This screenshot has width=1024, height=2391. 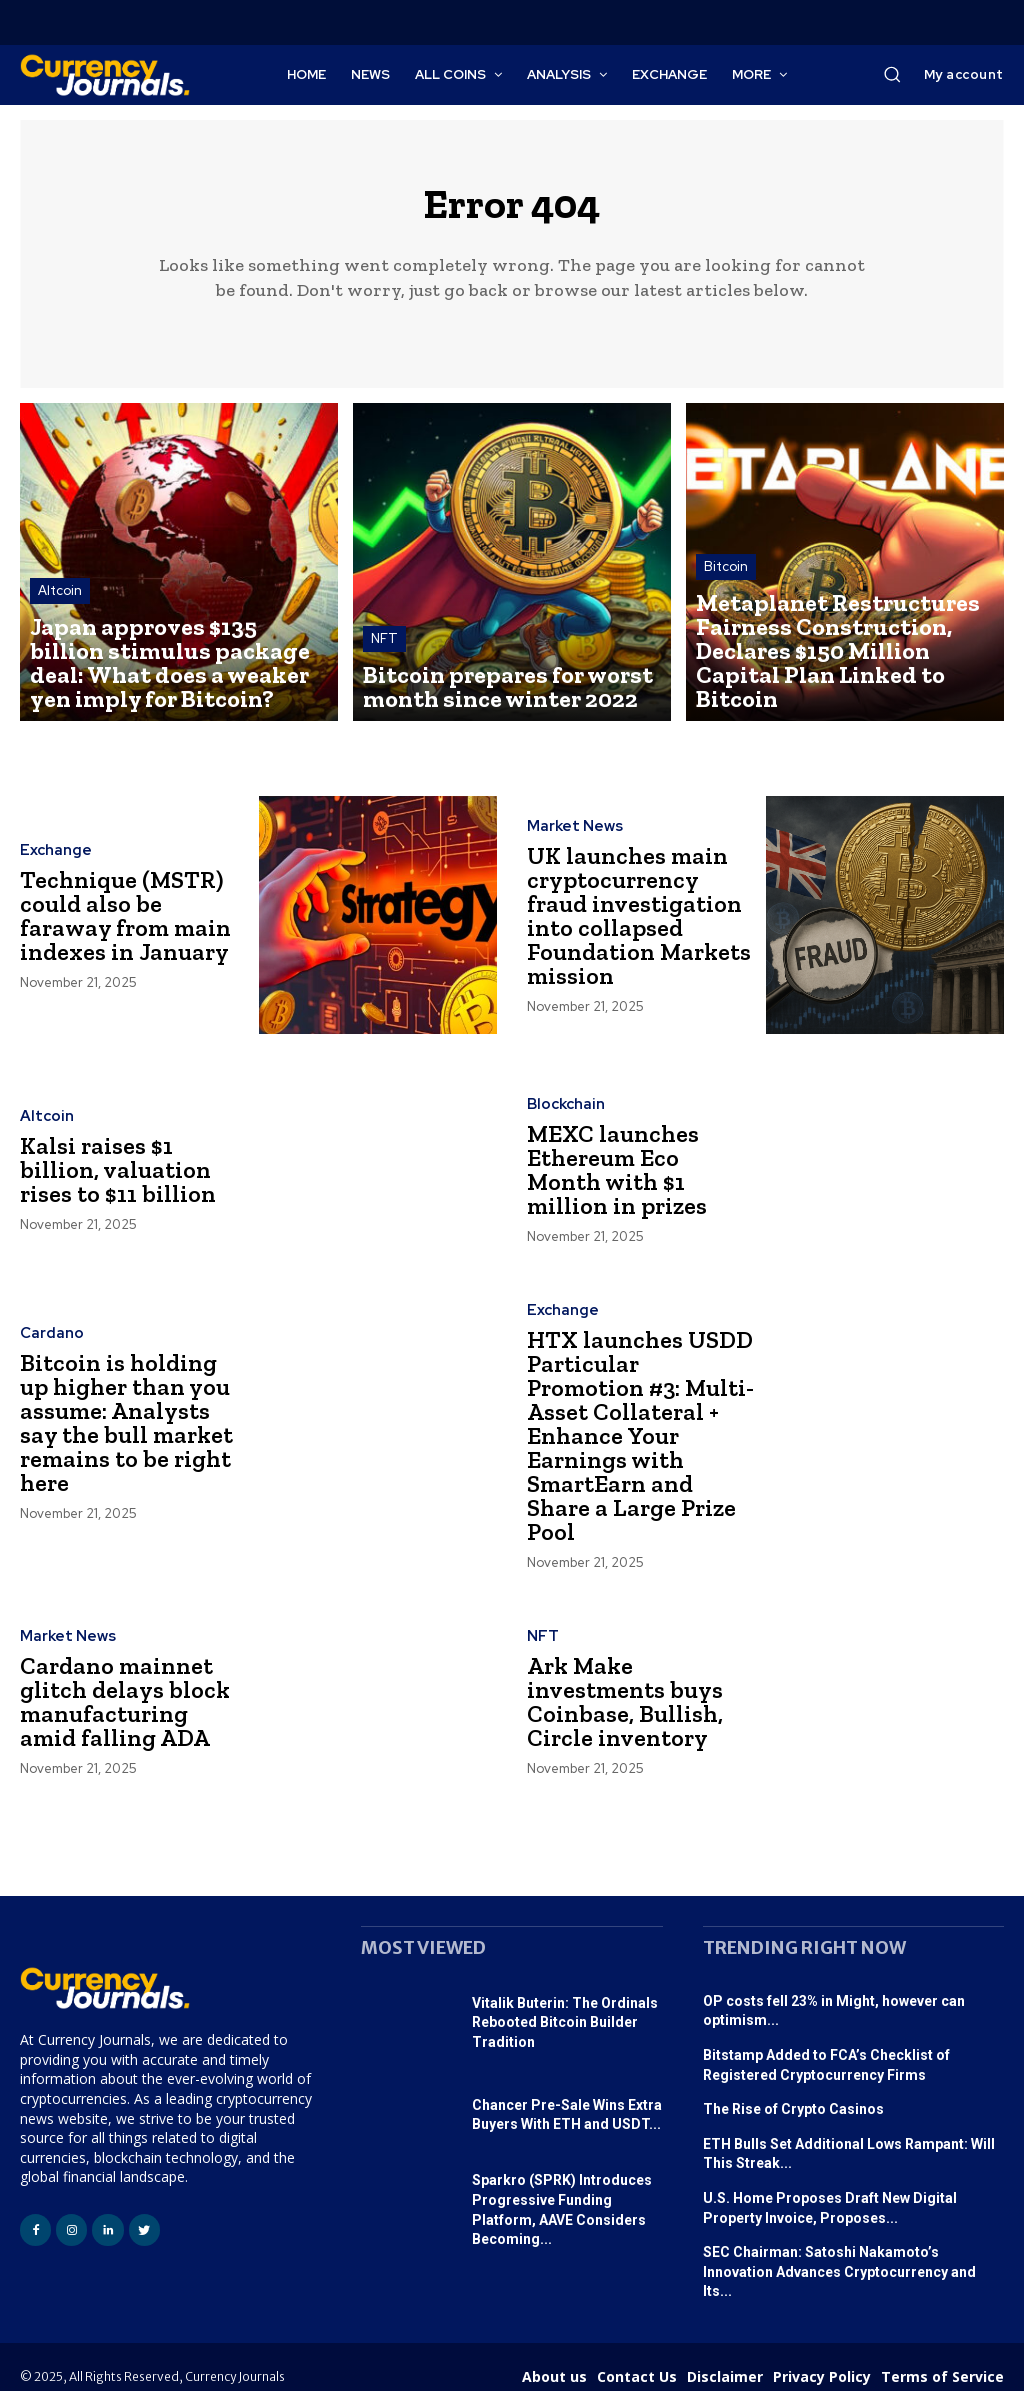 What do you see at coordinates (124, 1432) in the screenshot?
I see `Bitcoin is holding up higher than you assume: Analysts say the bull market remains to be right here` at bounding box center [124, 1432].